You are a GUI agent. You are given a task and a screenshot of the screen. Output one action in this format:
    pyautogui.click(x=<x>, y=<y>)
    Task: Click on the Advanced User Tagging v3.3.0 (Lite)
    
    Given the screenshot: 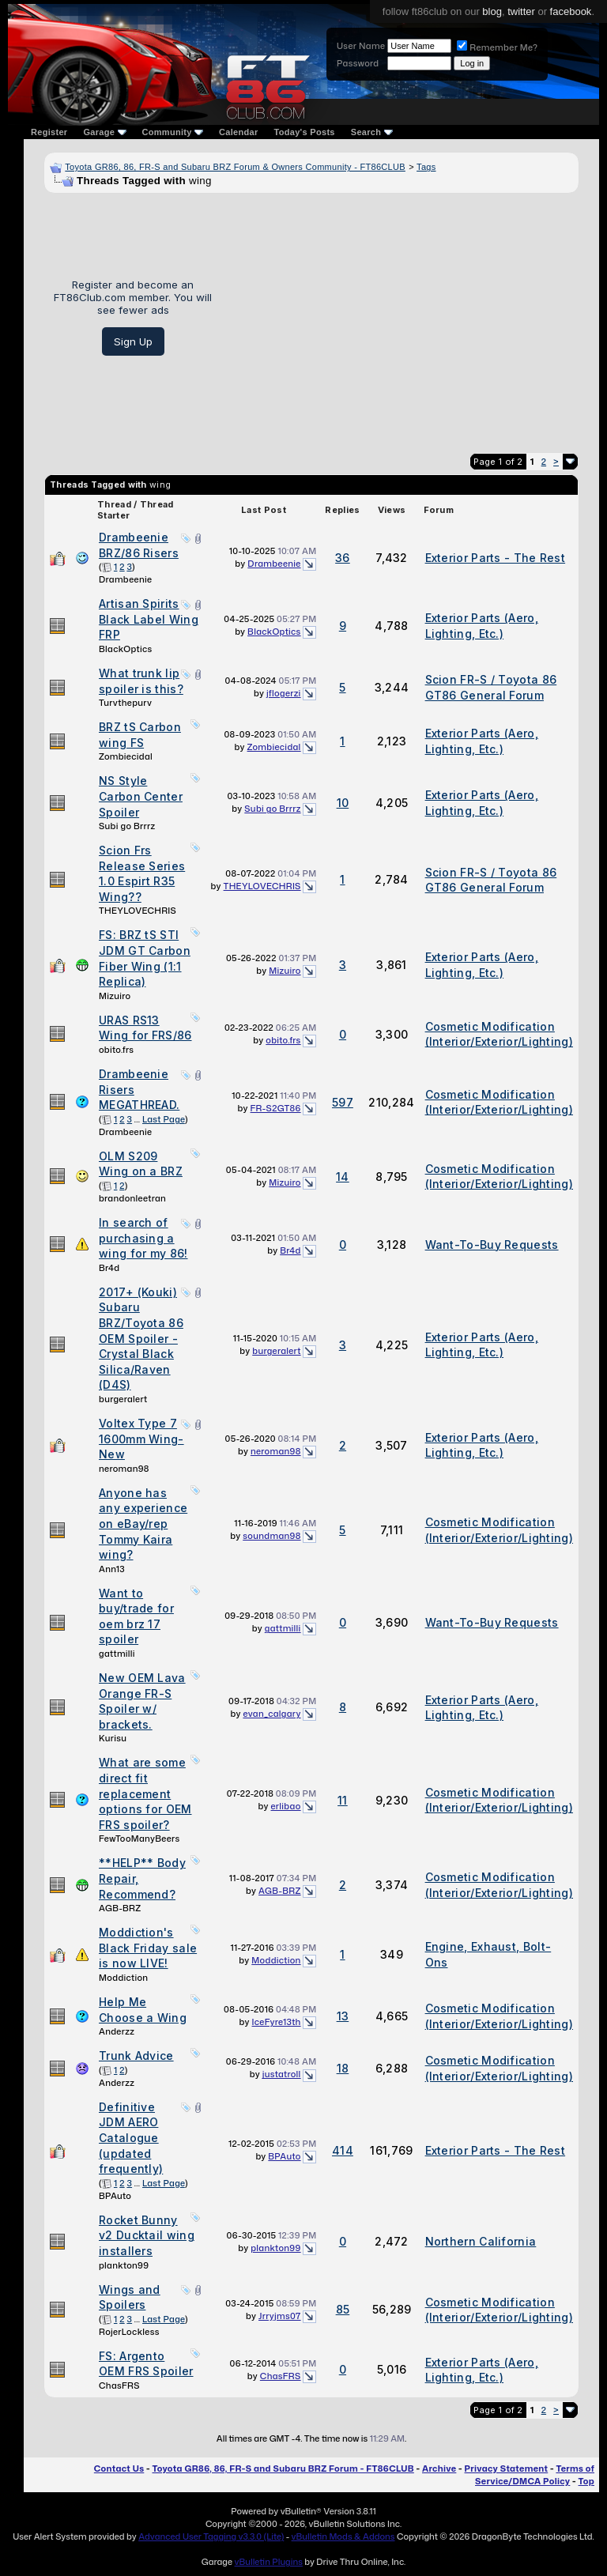 What is the action you would take?
    pyautogui.click(x=211, y=2536)
    